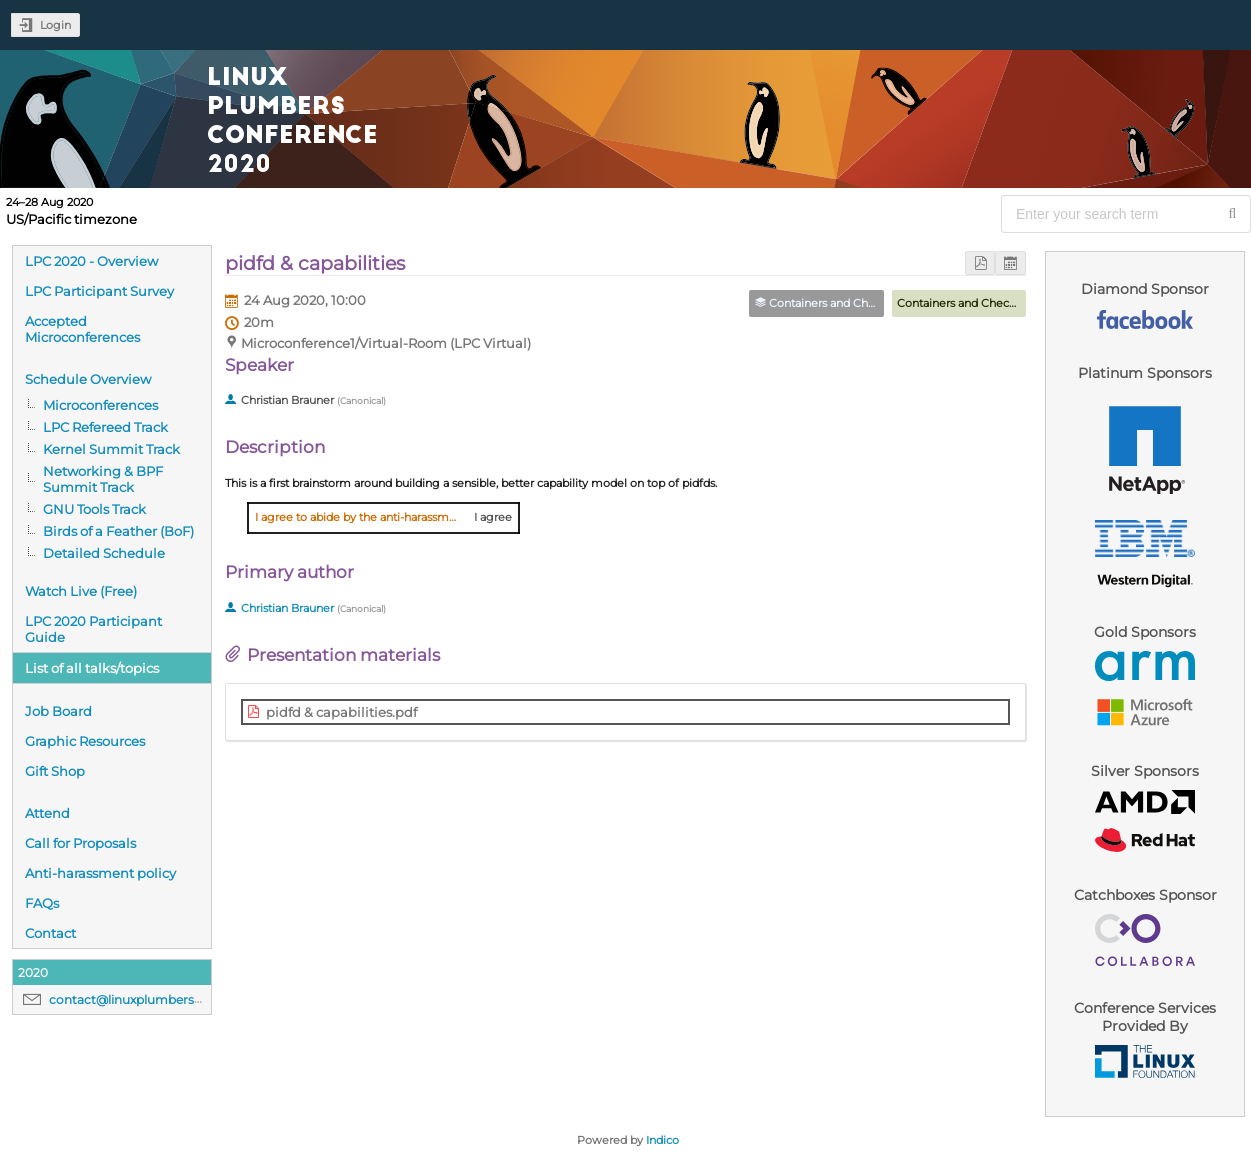 This screenshot has width=1251, height=1157. What do you see at coordinates (1004, 303) in the screenshot?
I see `Containers and Checkpoint/Restore MC` at bounding box center [1004, 303].